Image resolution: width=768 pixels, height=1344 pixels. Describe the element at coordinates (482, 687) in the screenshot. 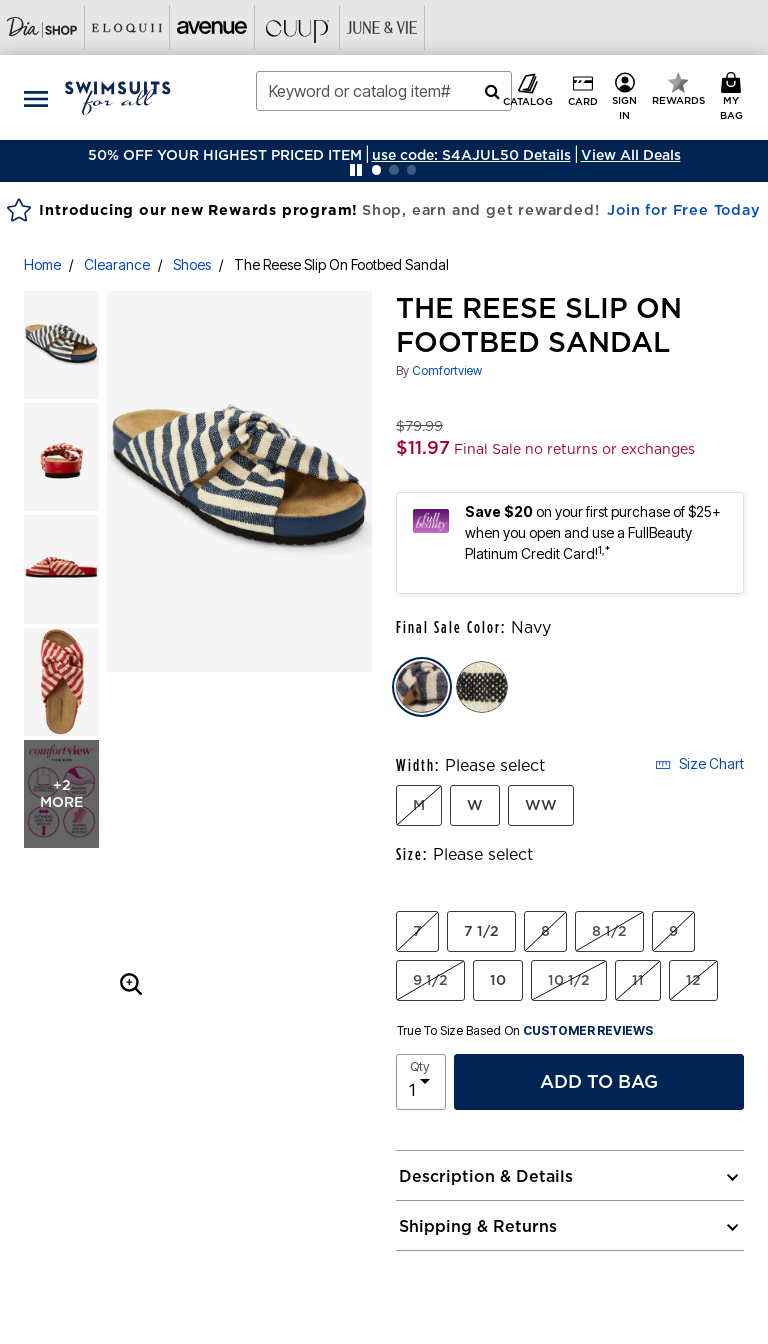

I see `[Select color Black]` at that location.